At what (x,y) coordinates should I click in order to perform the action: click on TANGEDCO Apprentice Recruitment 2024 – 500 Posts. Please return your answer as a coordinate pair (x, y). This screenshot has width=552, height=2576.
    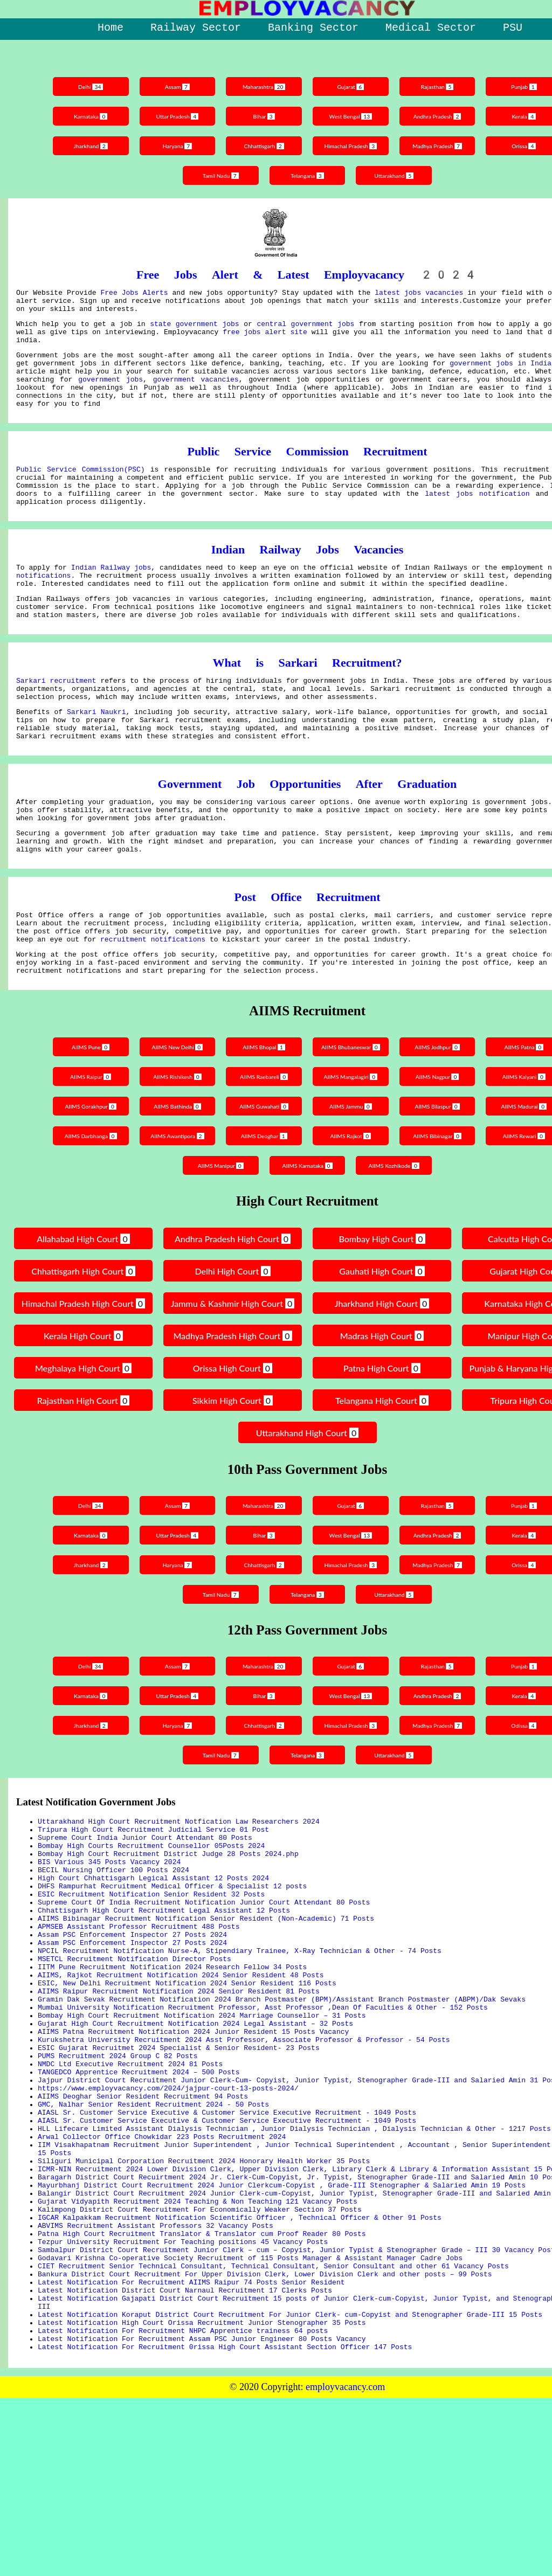
    Looking at the image, I should click on (138, 2194).